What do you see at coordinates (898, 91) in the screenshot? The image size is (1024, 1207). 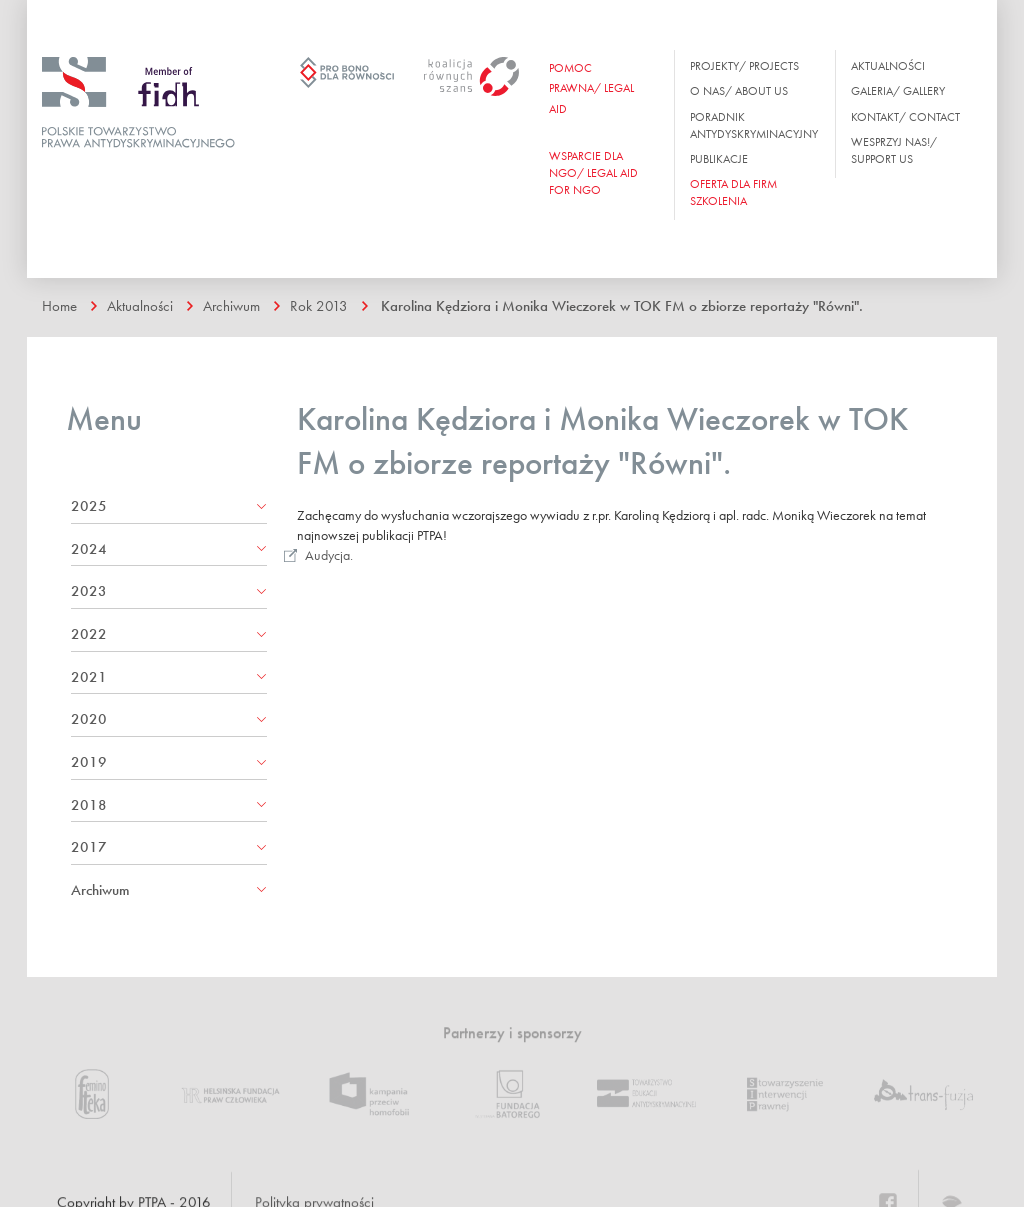 I see `Galeria/ Gallery` at bounding box center [898, 91].